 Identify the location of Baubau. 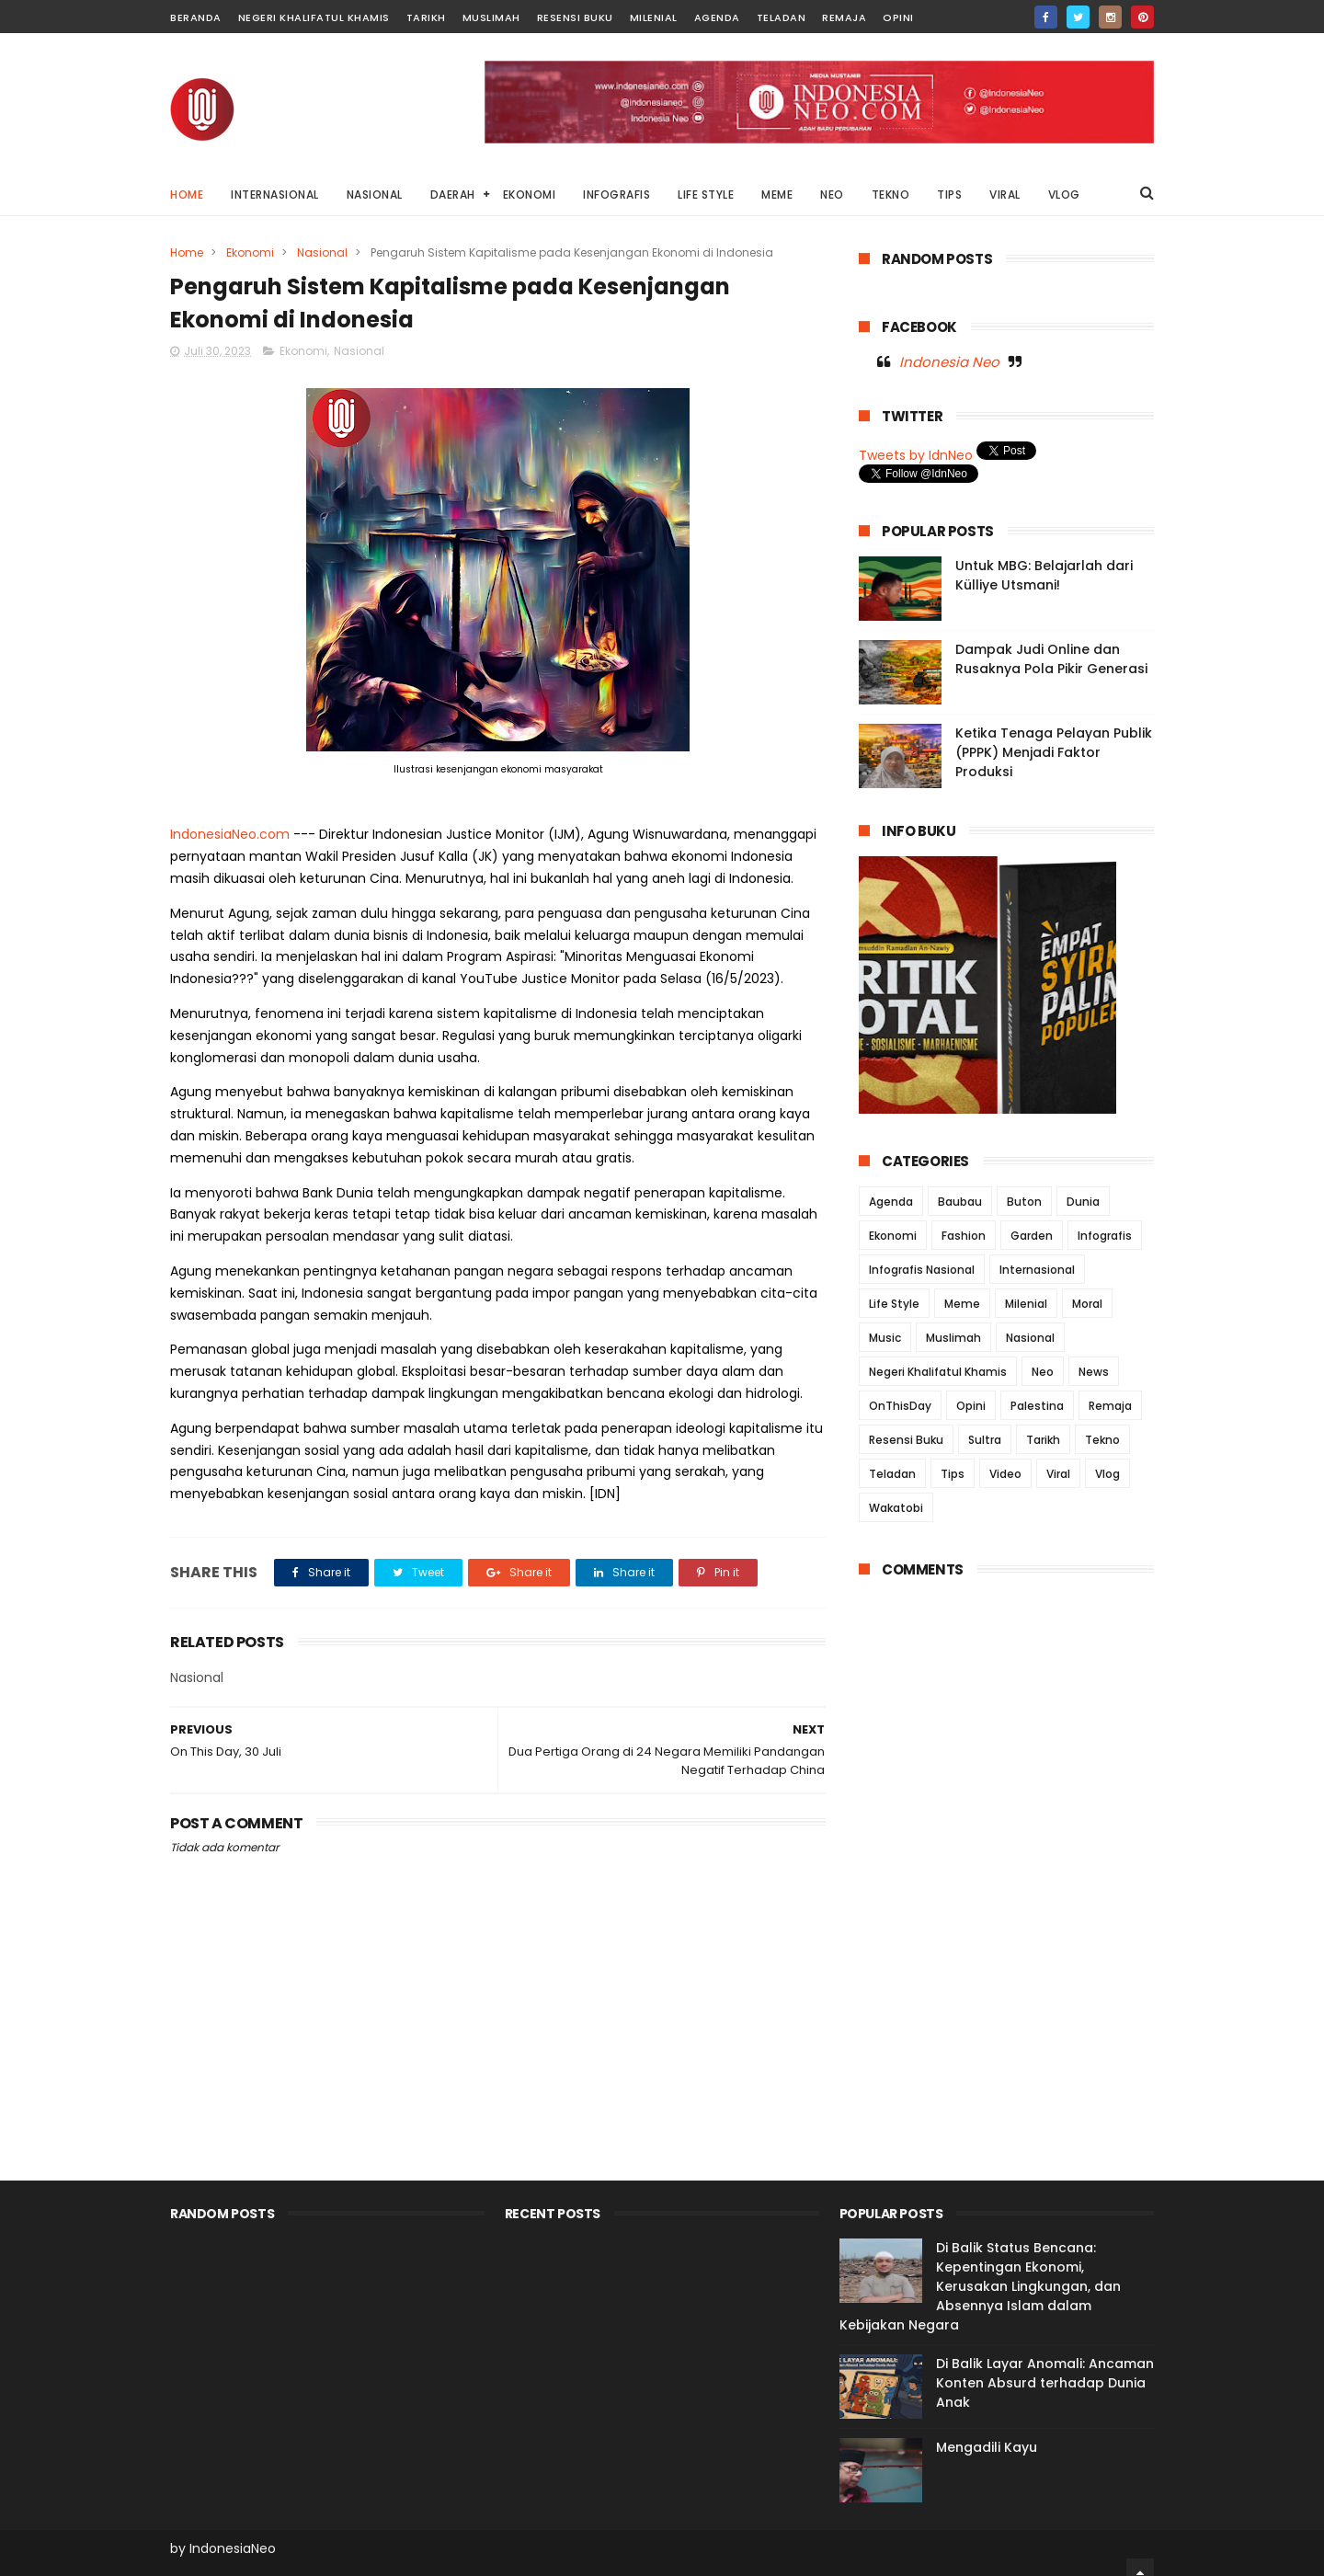
(960, 1201).